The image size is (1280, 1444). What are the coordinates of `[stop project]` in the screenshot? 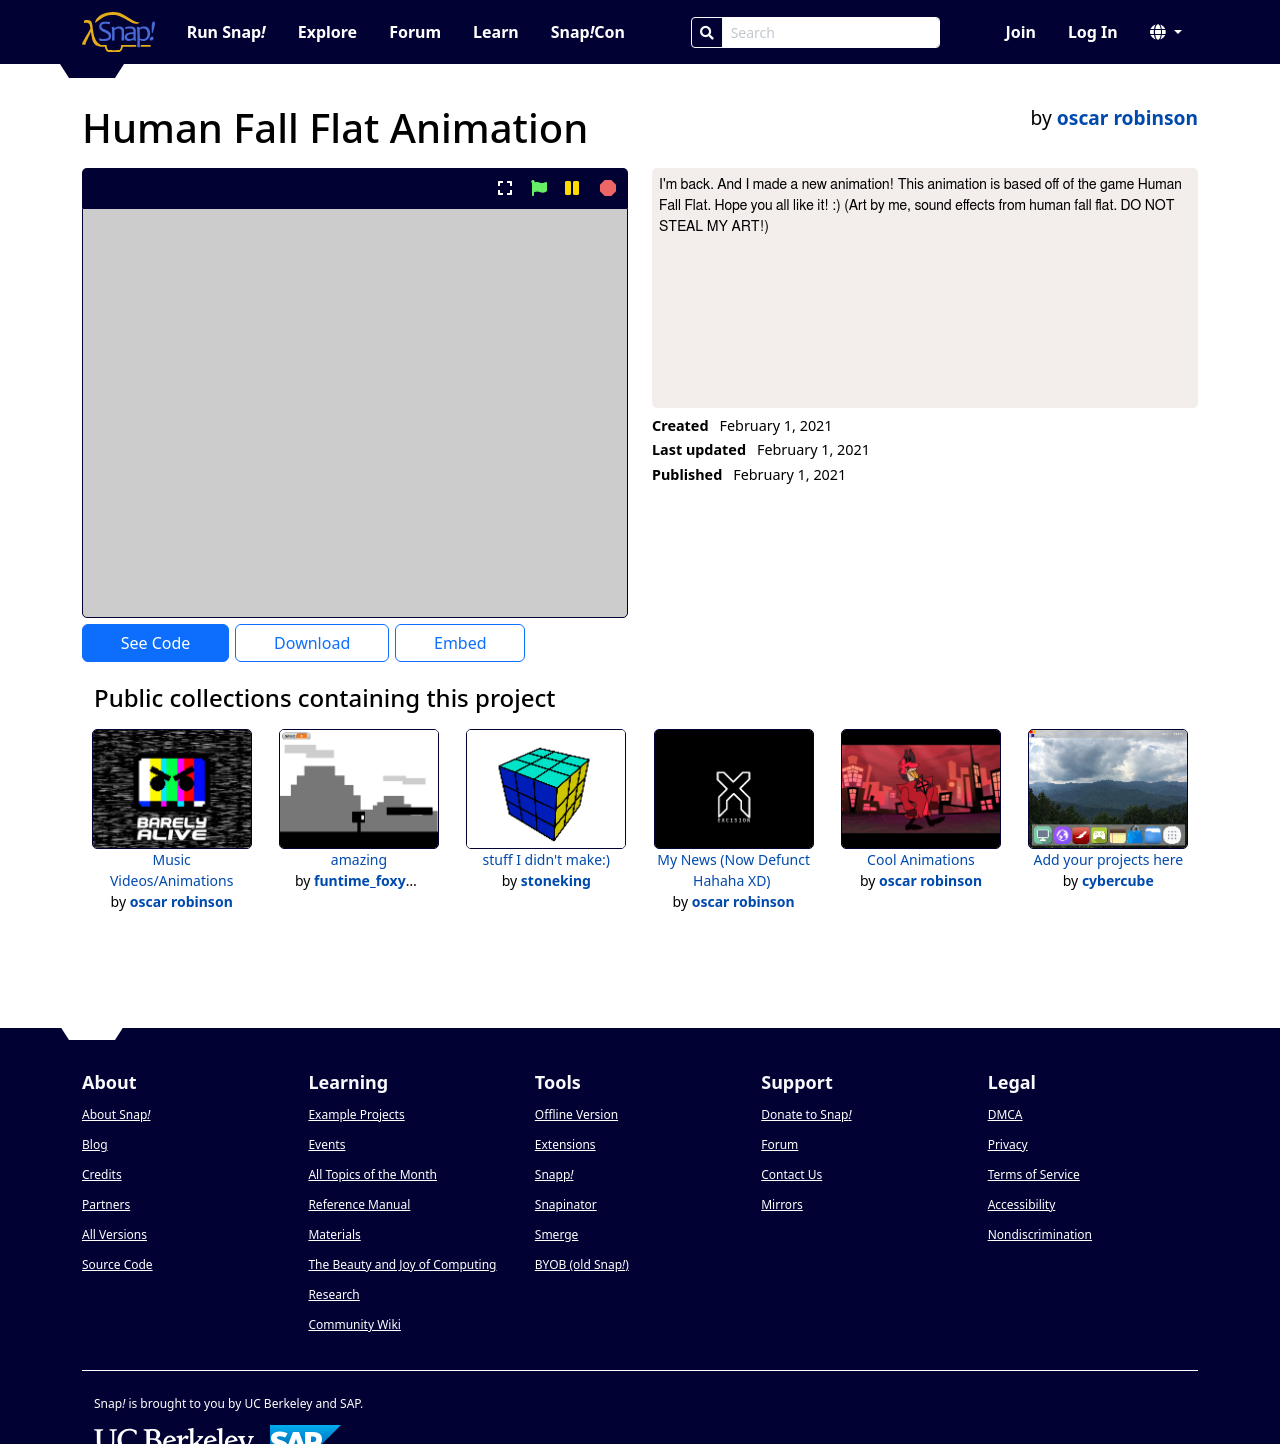 It's located at (605, 188).